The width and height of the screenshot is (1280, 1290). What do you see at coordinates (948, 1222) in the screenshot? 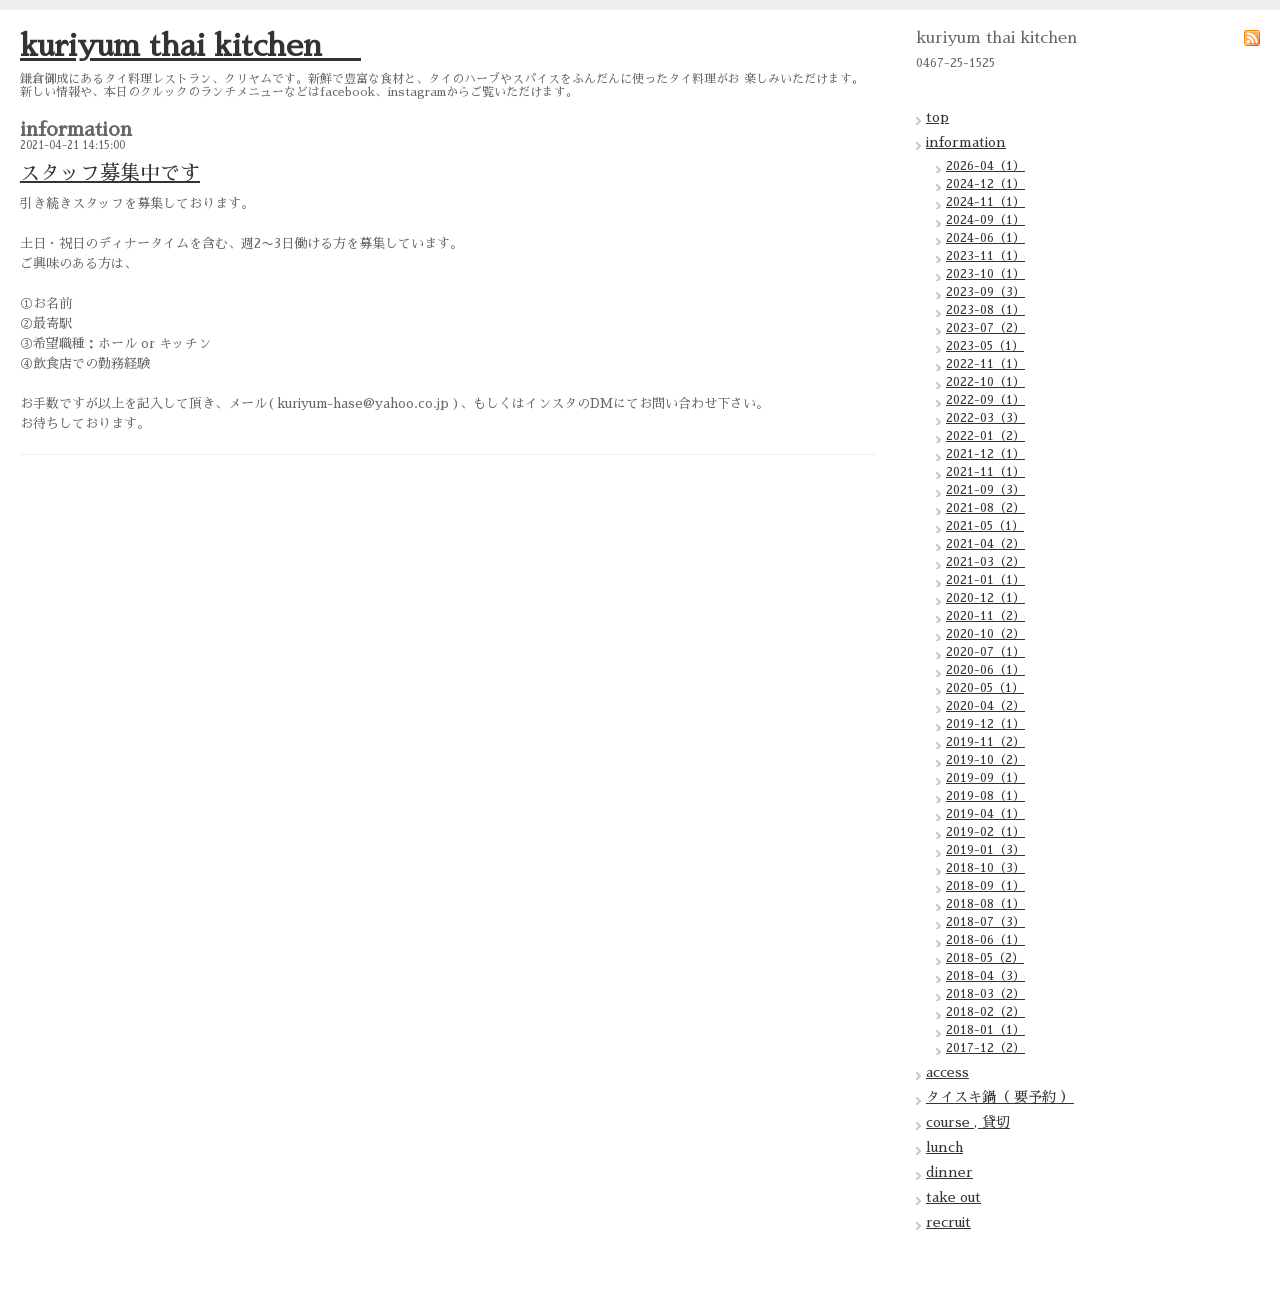
I see `recruit` at bounding box center [948, 1222].